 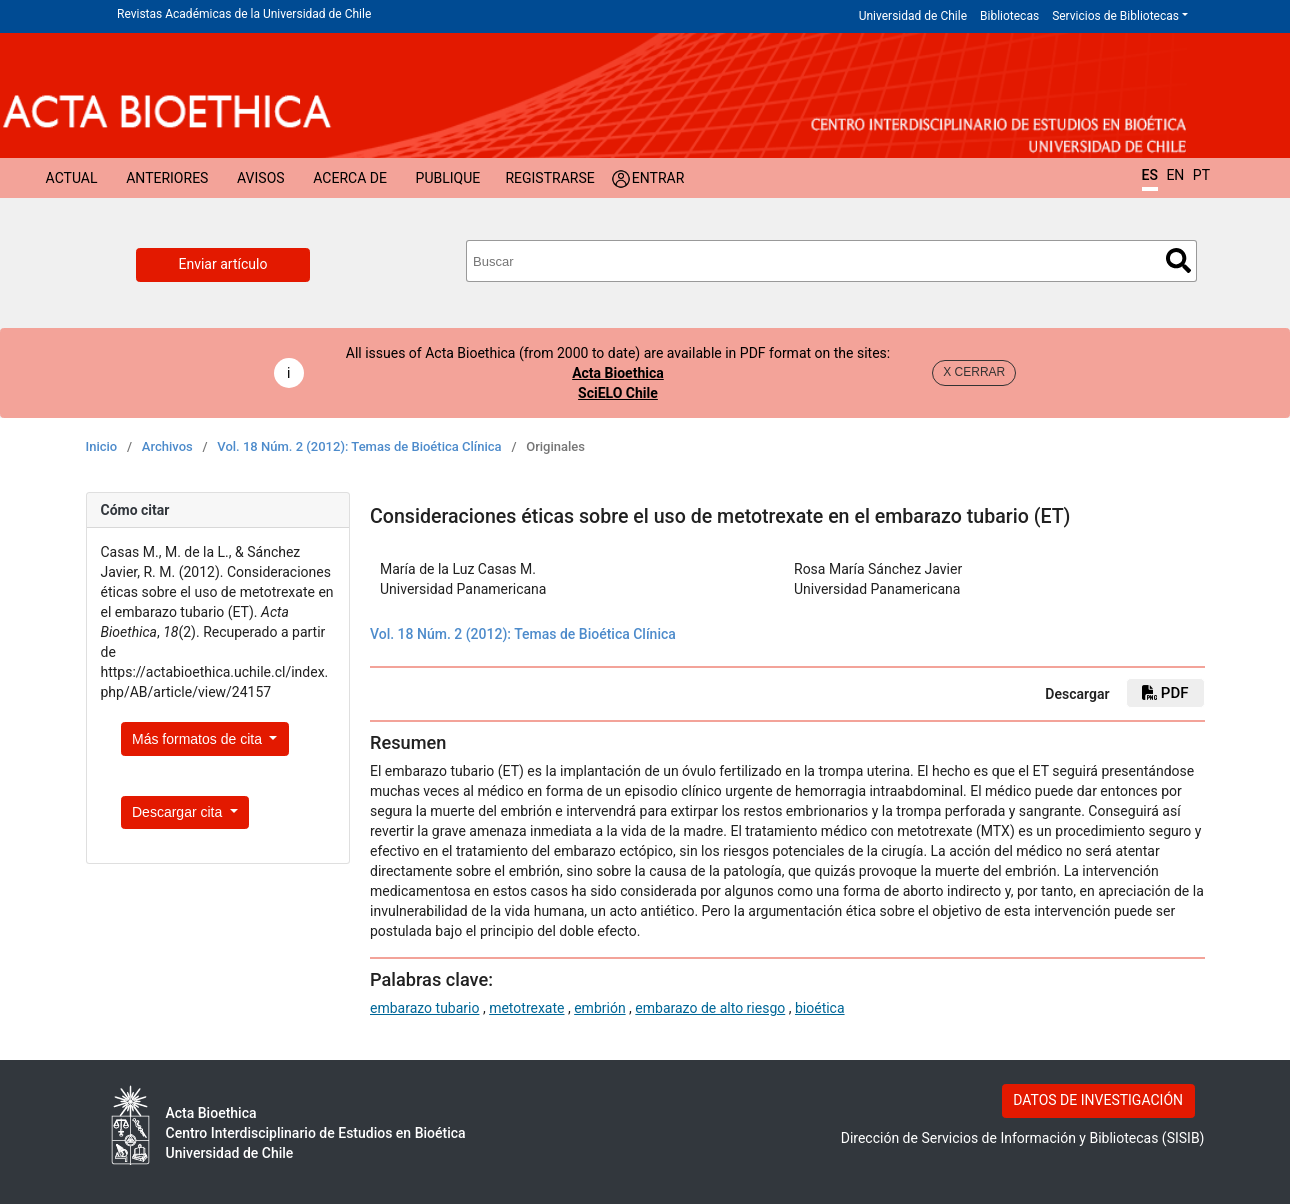 I want to click on Acerca de, so click(x=350, y=178).